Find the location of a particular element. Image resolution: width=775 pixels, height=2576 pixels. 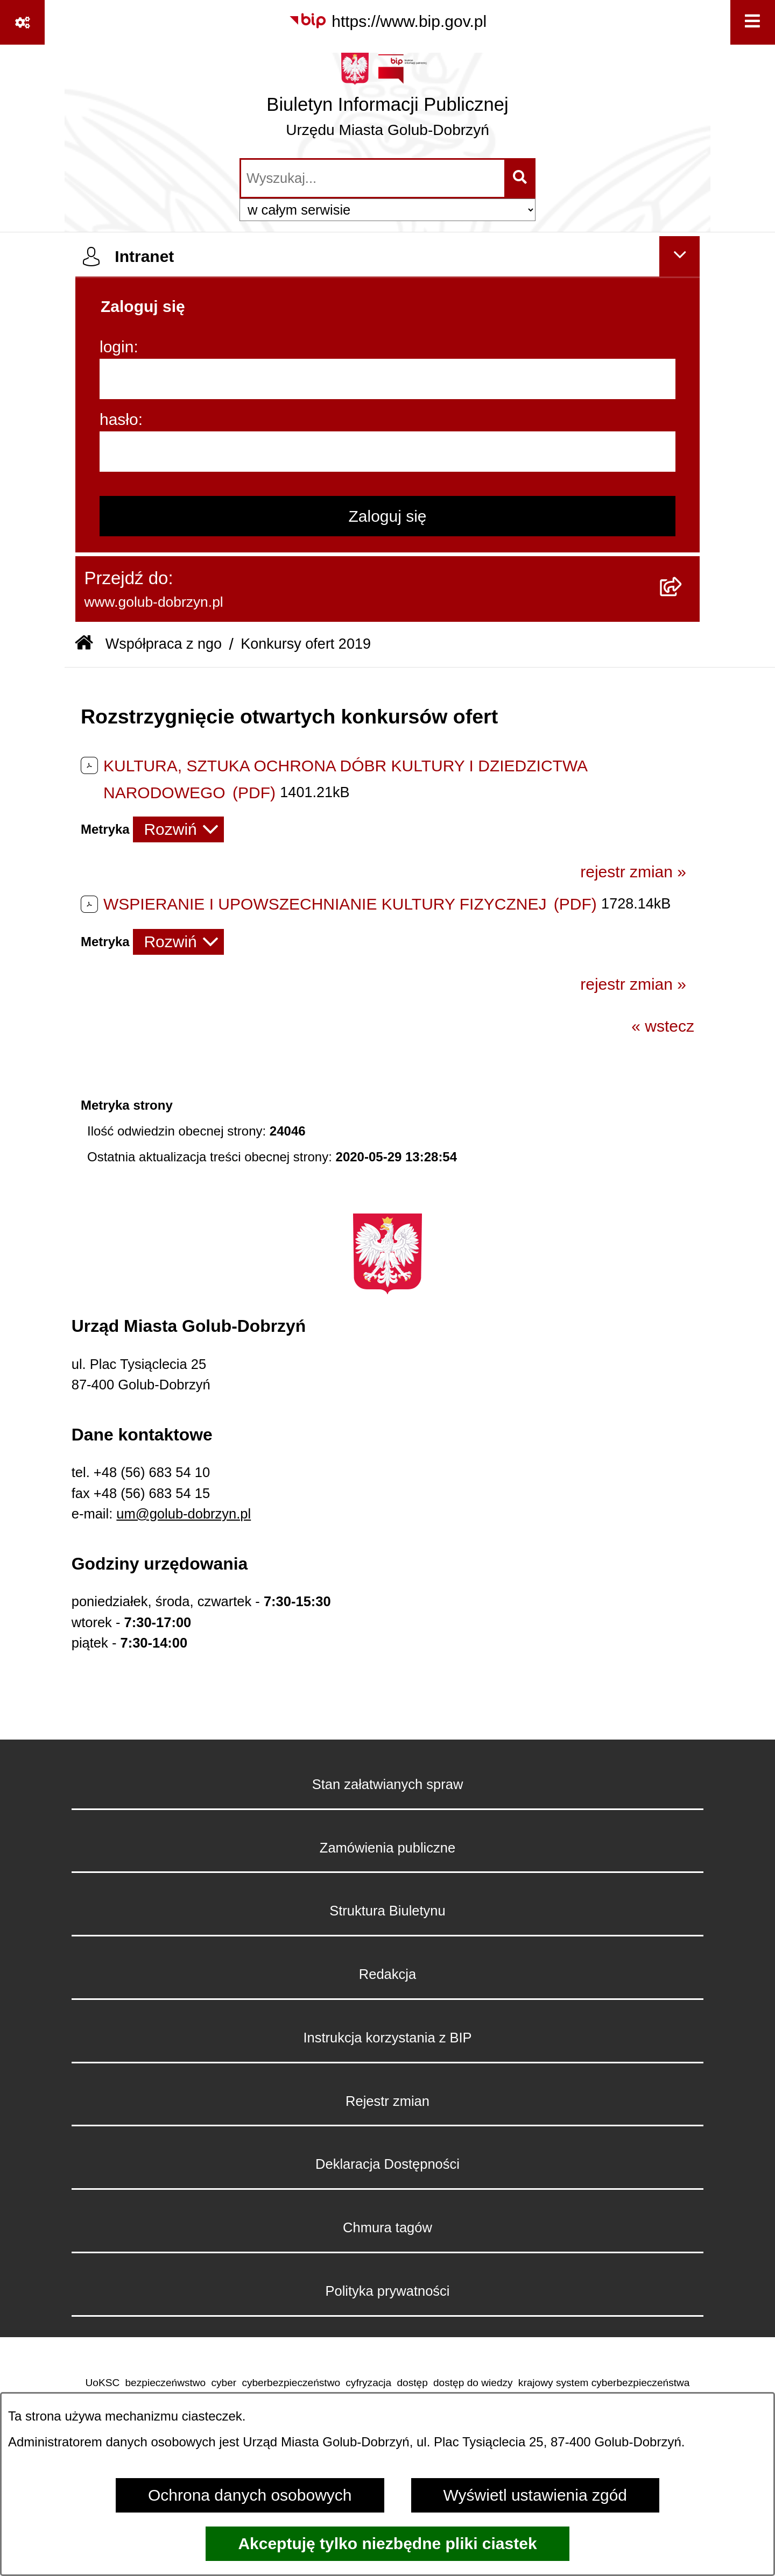

Instrukcja korzystania z BIP is located at coordinates (387, 2037).